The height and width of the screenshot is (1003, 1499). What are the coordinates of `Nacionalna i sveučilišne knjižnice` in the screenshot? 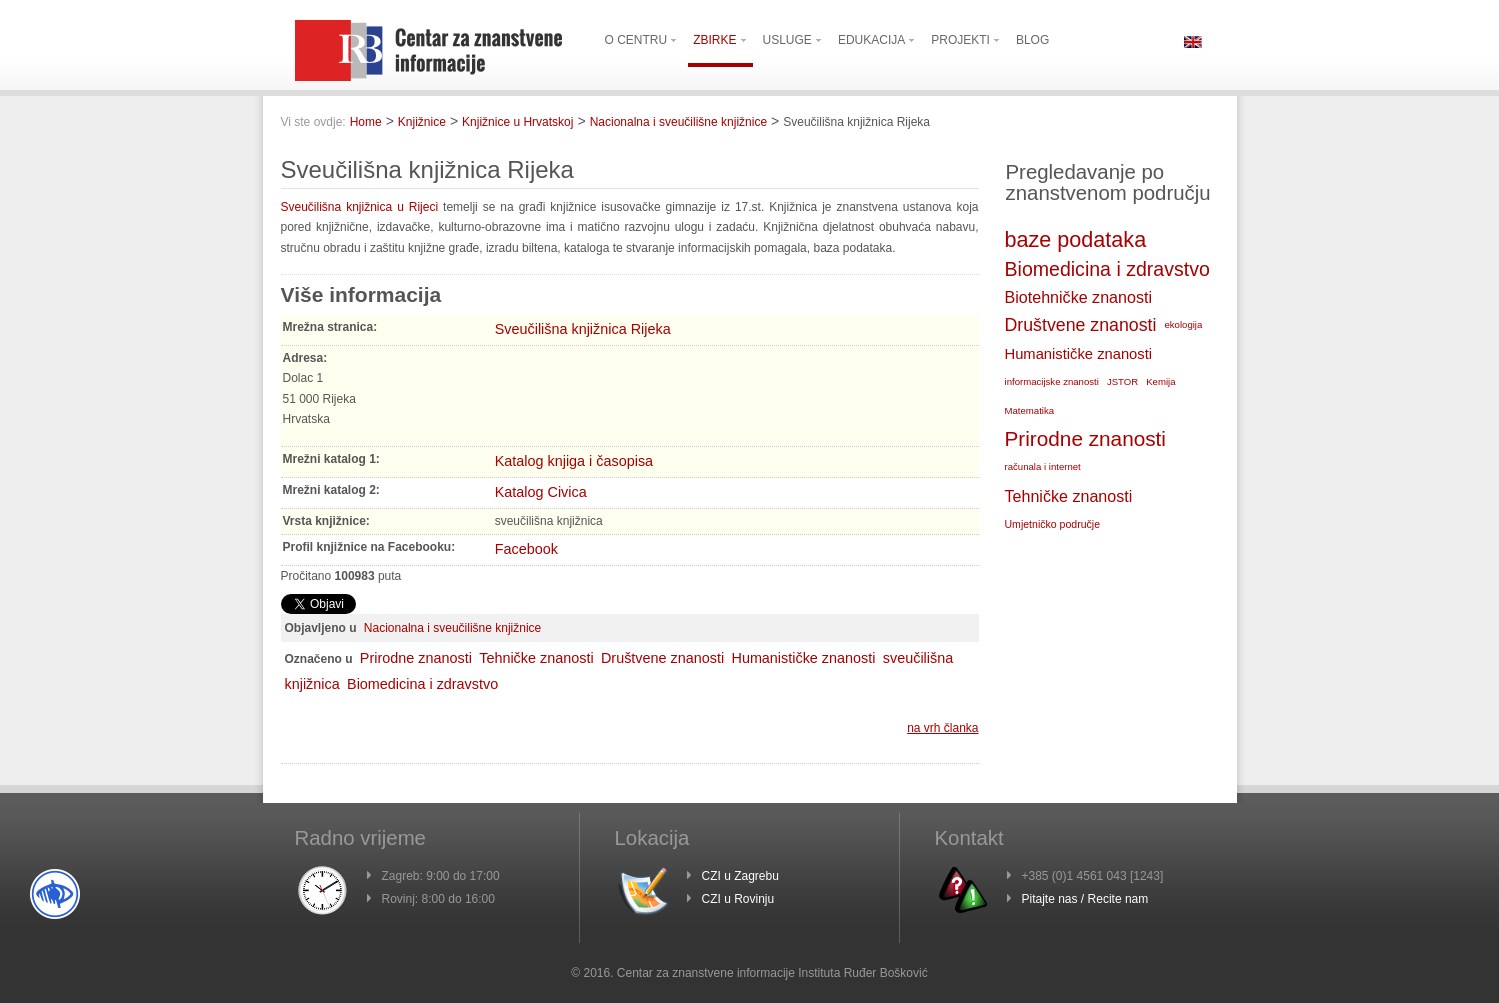 It's located at (678, 122).